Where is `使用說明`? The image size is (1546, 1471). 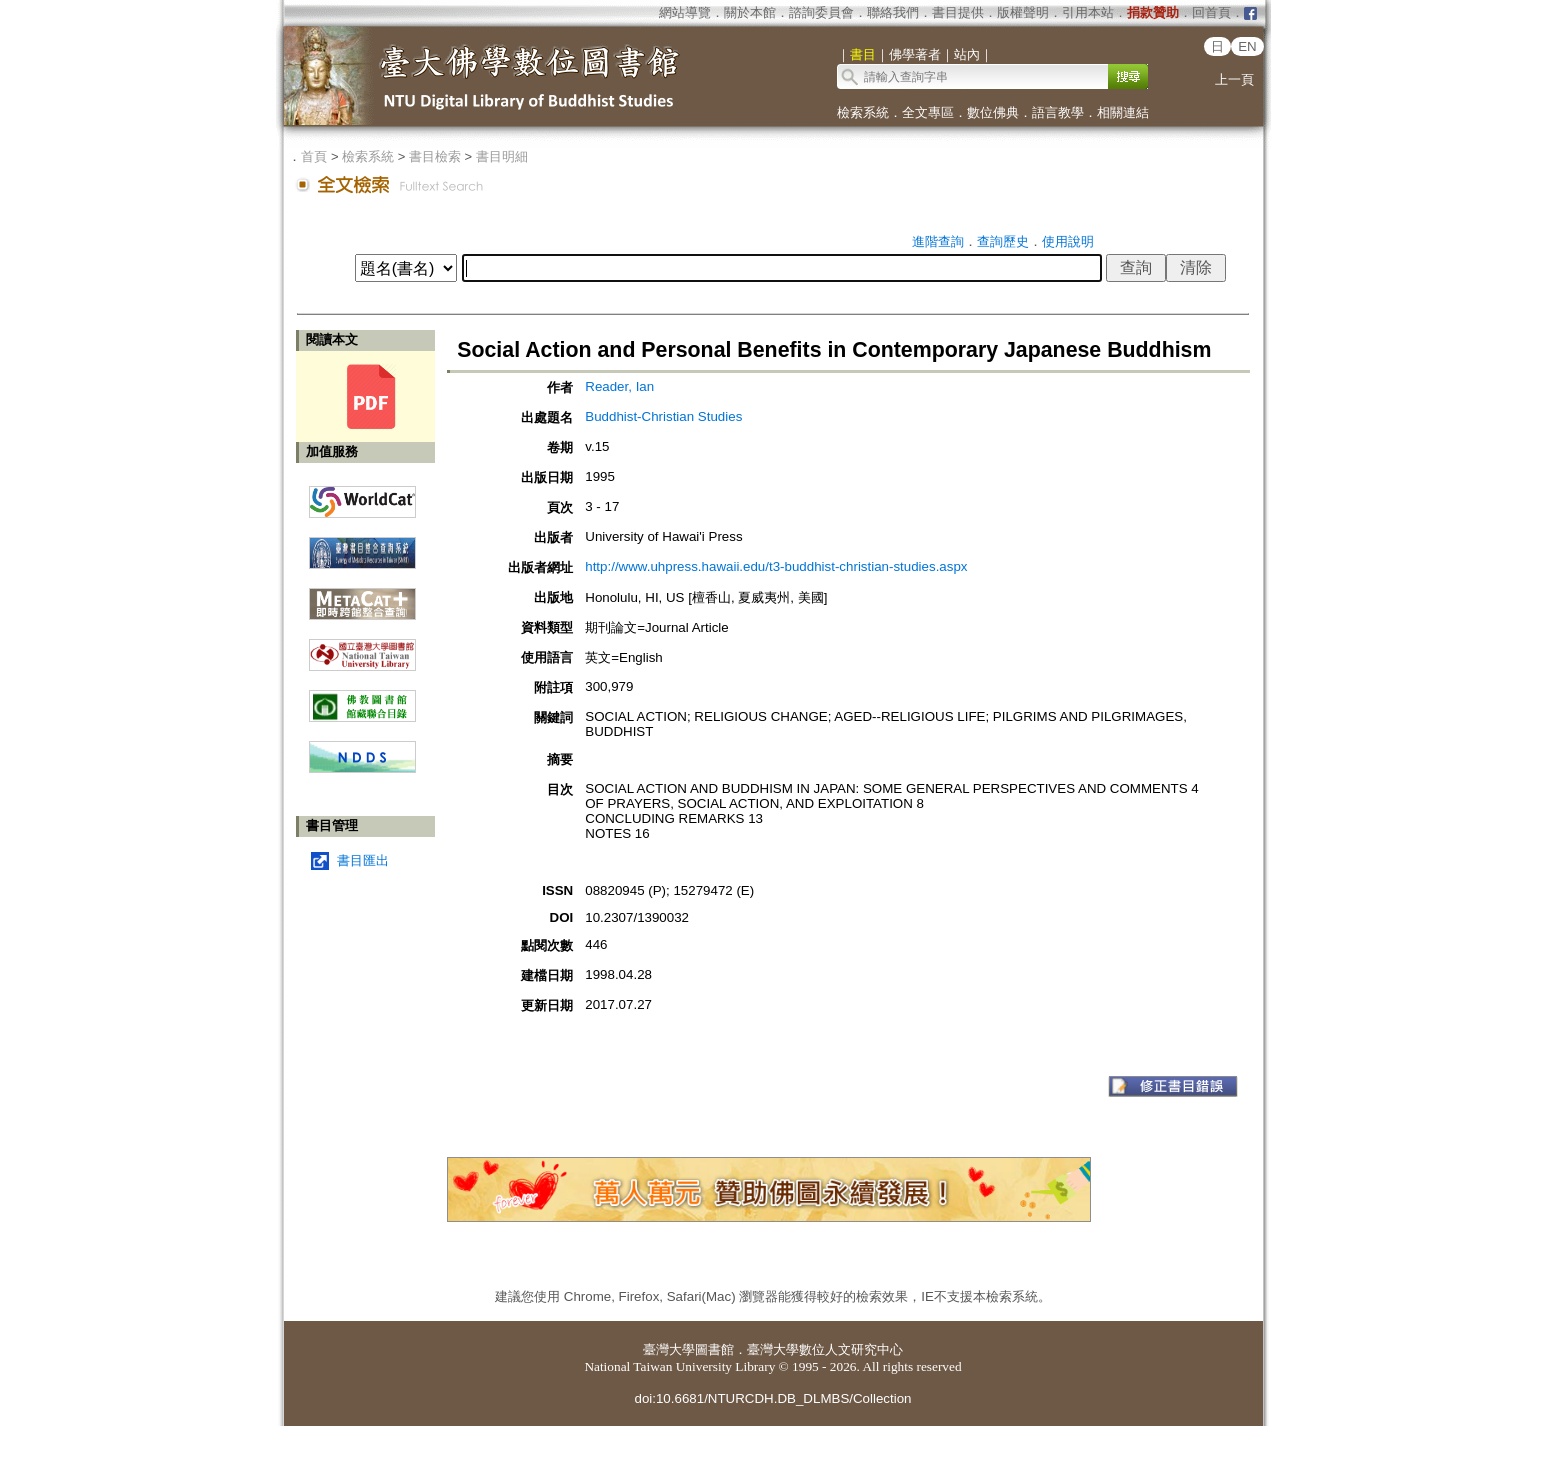
使用說明 is located at coordinates (1068, 241).